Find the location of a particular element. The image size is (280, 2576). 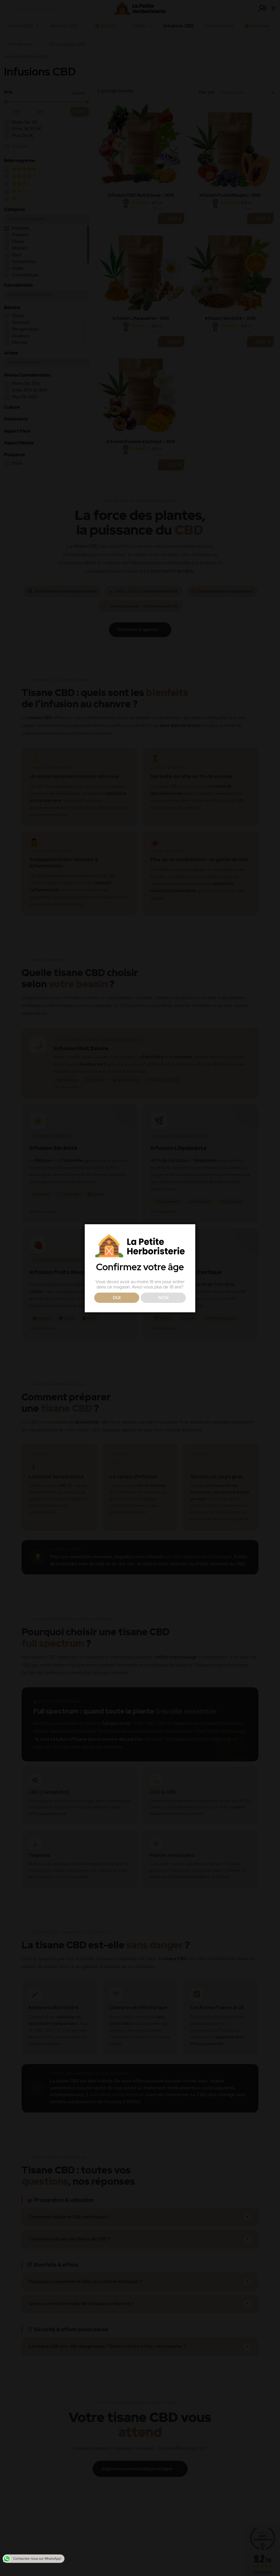

NON is located at coordinates (163, 1297).